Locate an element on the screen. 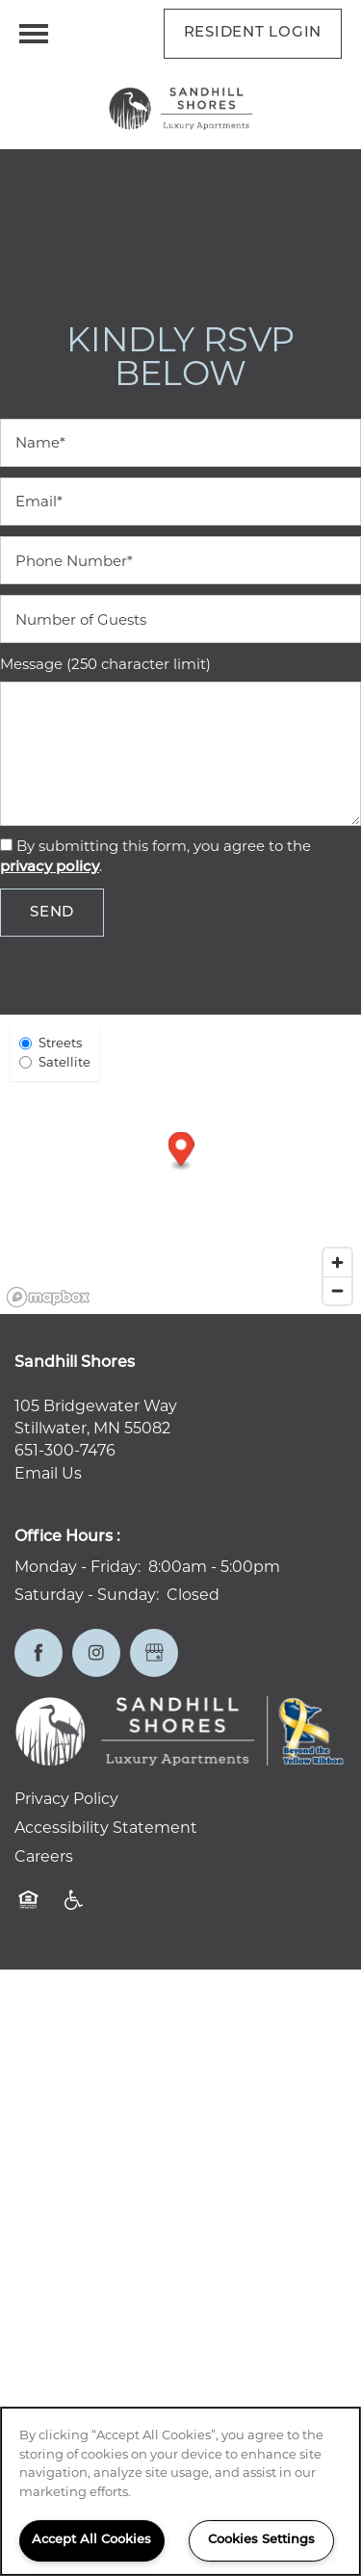 Image resolution: width=361 pixels, height=2576 pixels. [Zoom in] is located at coordinates (337, 1262).